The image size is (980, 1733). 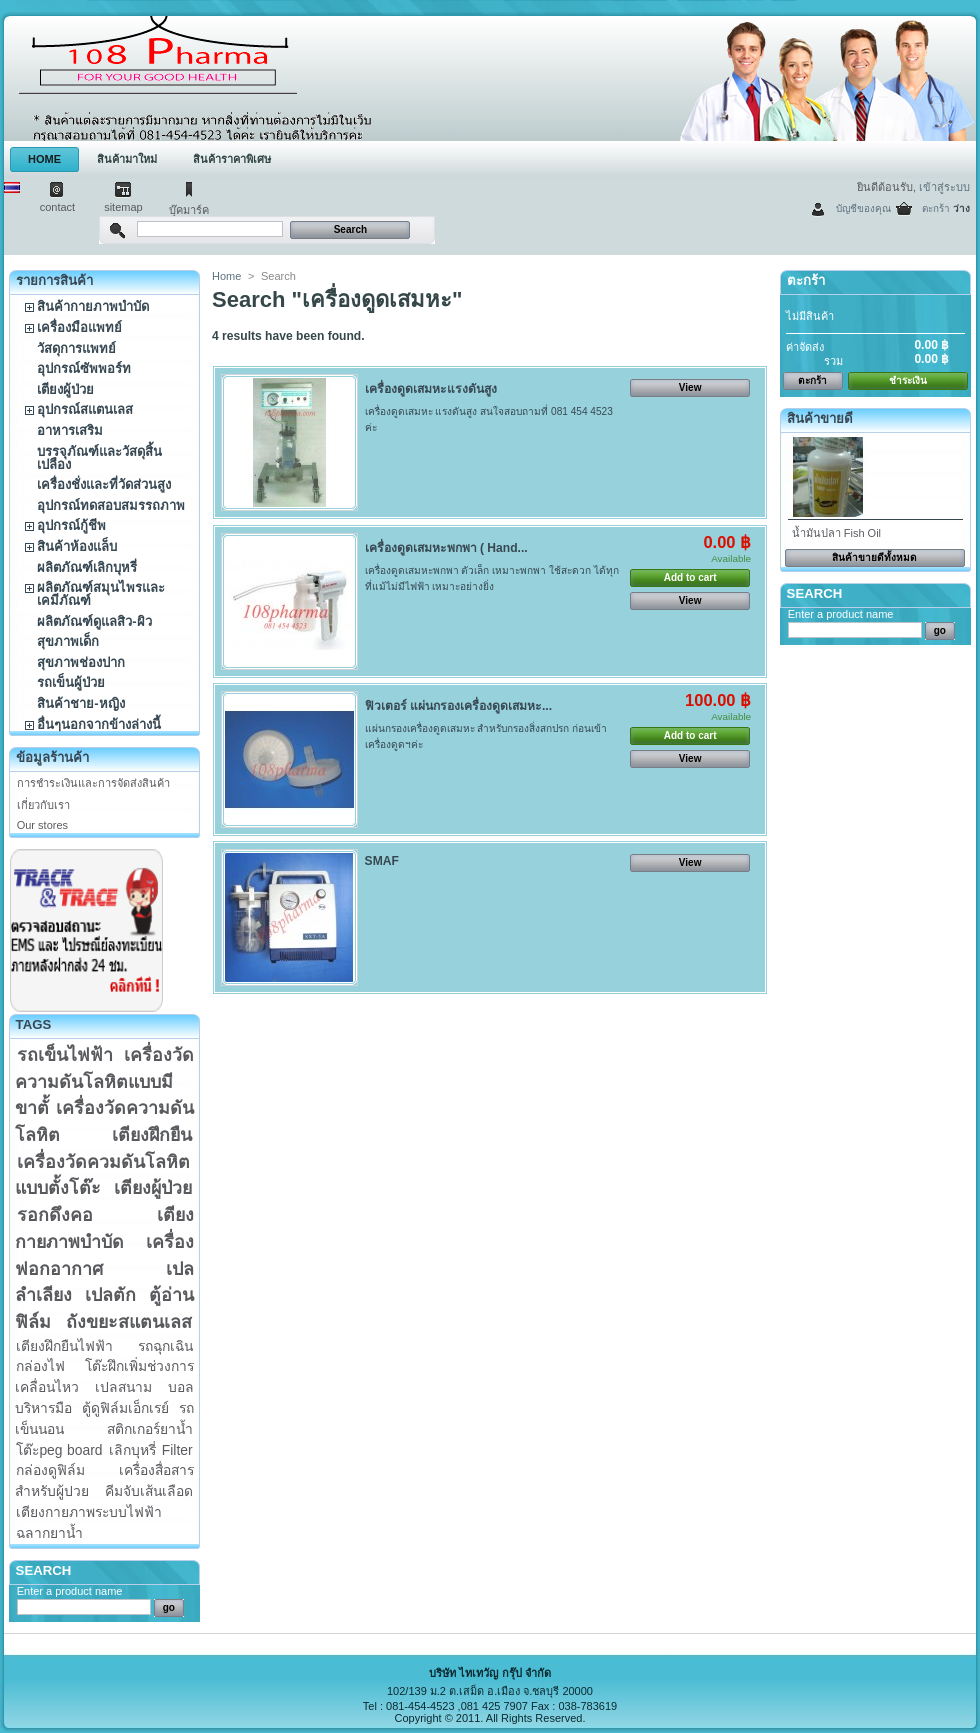 What do you see at coordinates (85, 409) in the screenshot?
I see `อุปกรณ์สแตนเลส` at bounding box center [85, 409].